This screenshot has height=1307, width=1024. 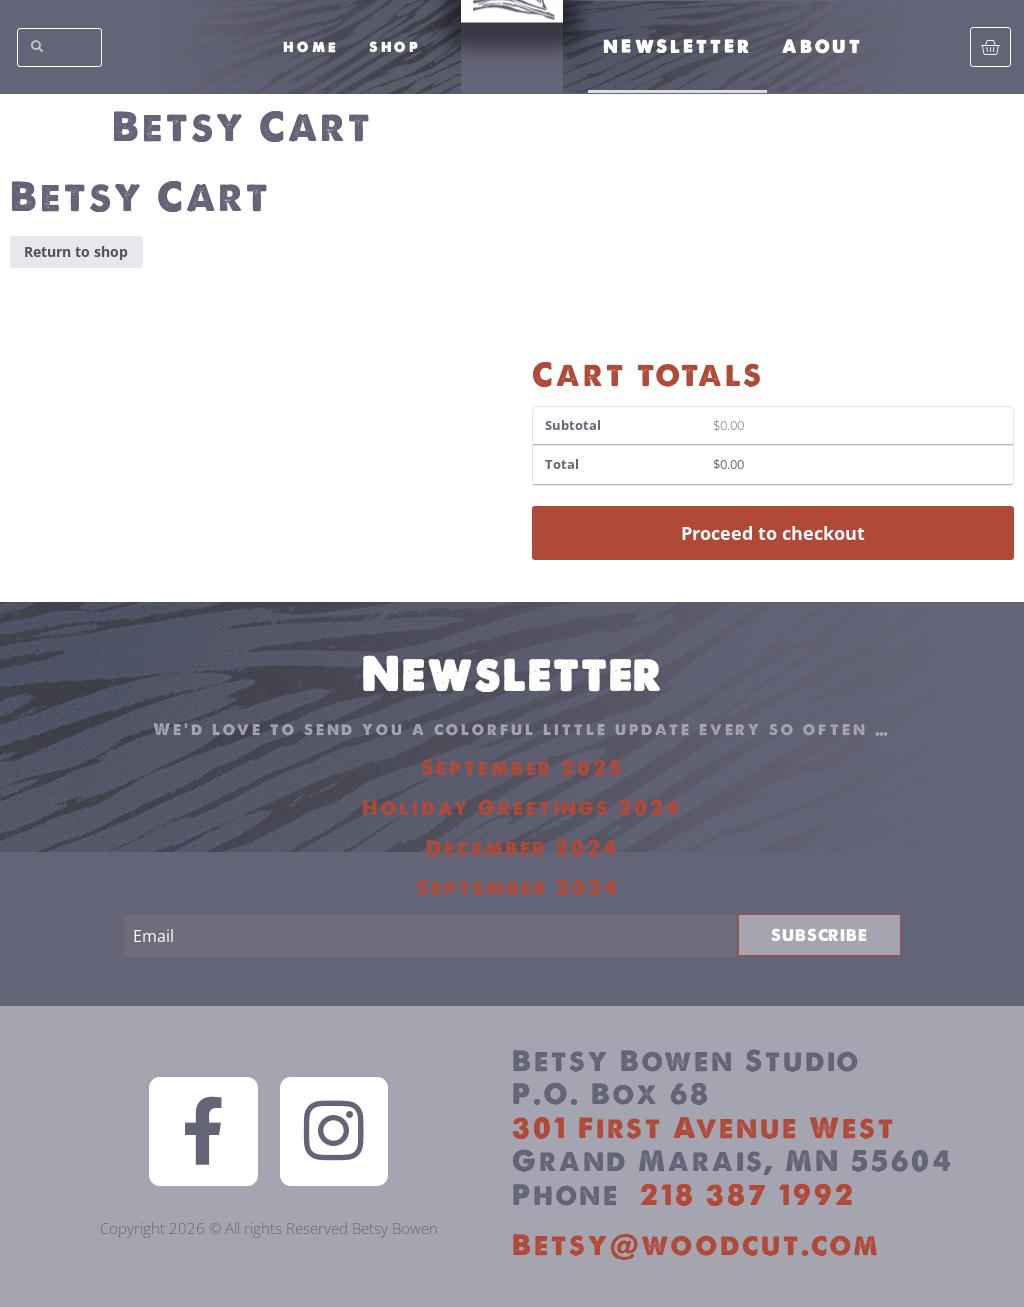 I want to click on September 2025, so click(x=522, y=767).